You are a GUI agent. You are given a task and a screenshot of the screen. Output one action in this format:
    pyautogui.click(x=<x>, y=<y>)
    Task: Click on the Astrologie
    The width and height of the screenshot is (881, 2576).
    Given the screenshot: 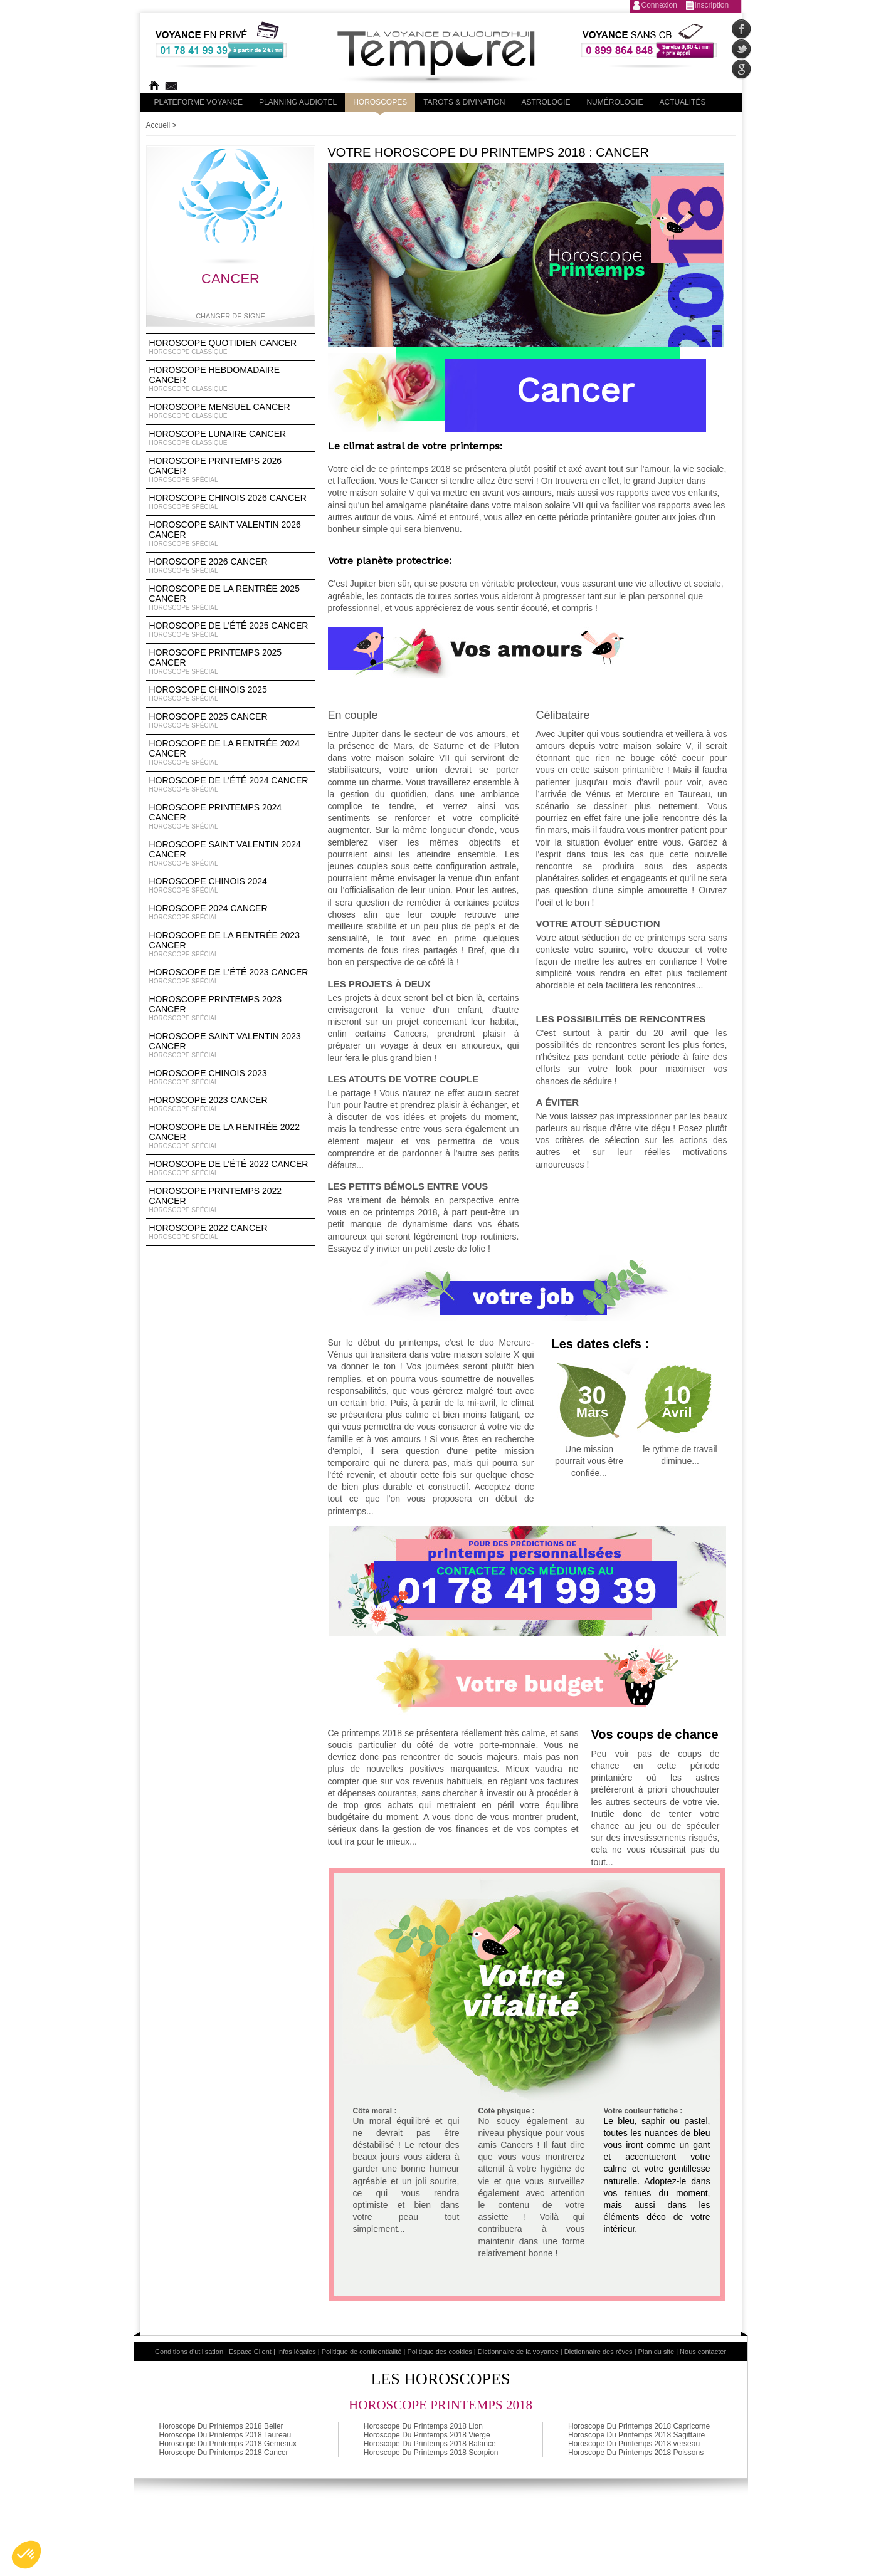 What is the action you would take?
    pyautogui.click(x=545, y=102)
    